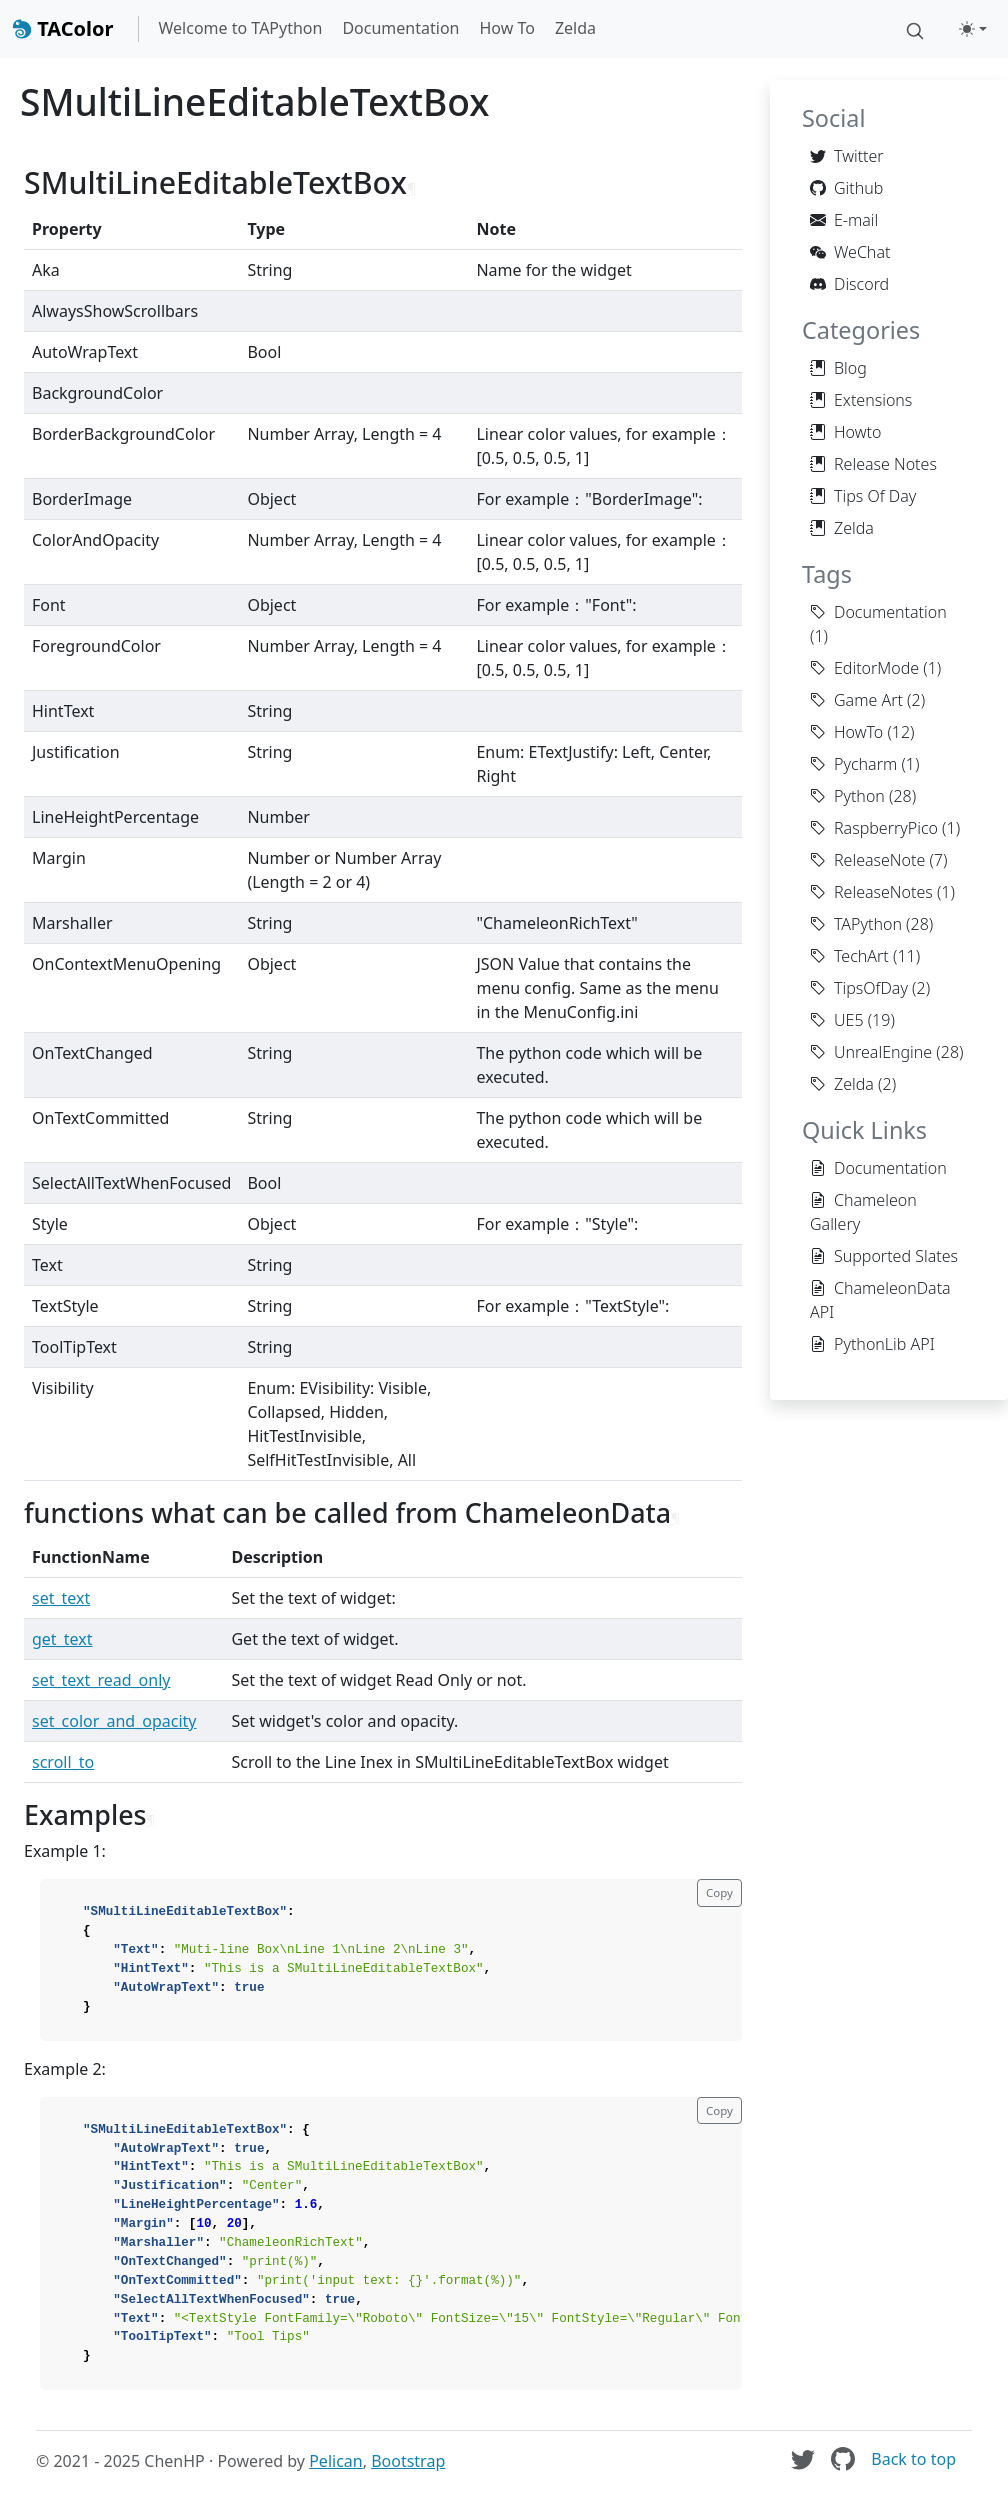  Describe the element at coordinates (856, 700) in the screenshot. I see `Game Art` at that location.